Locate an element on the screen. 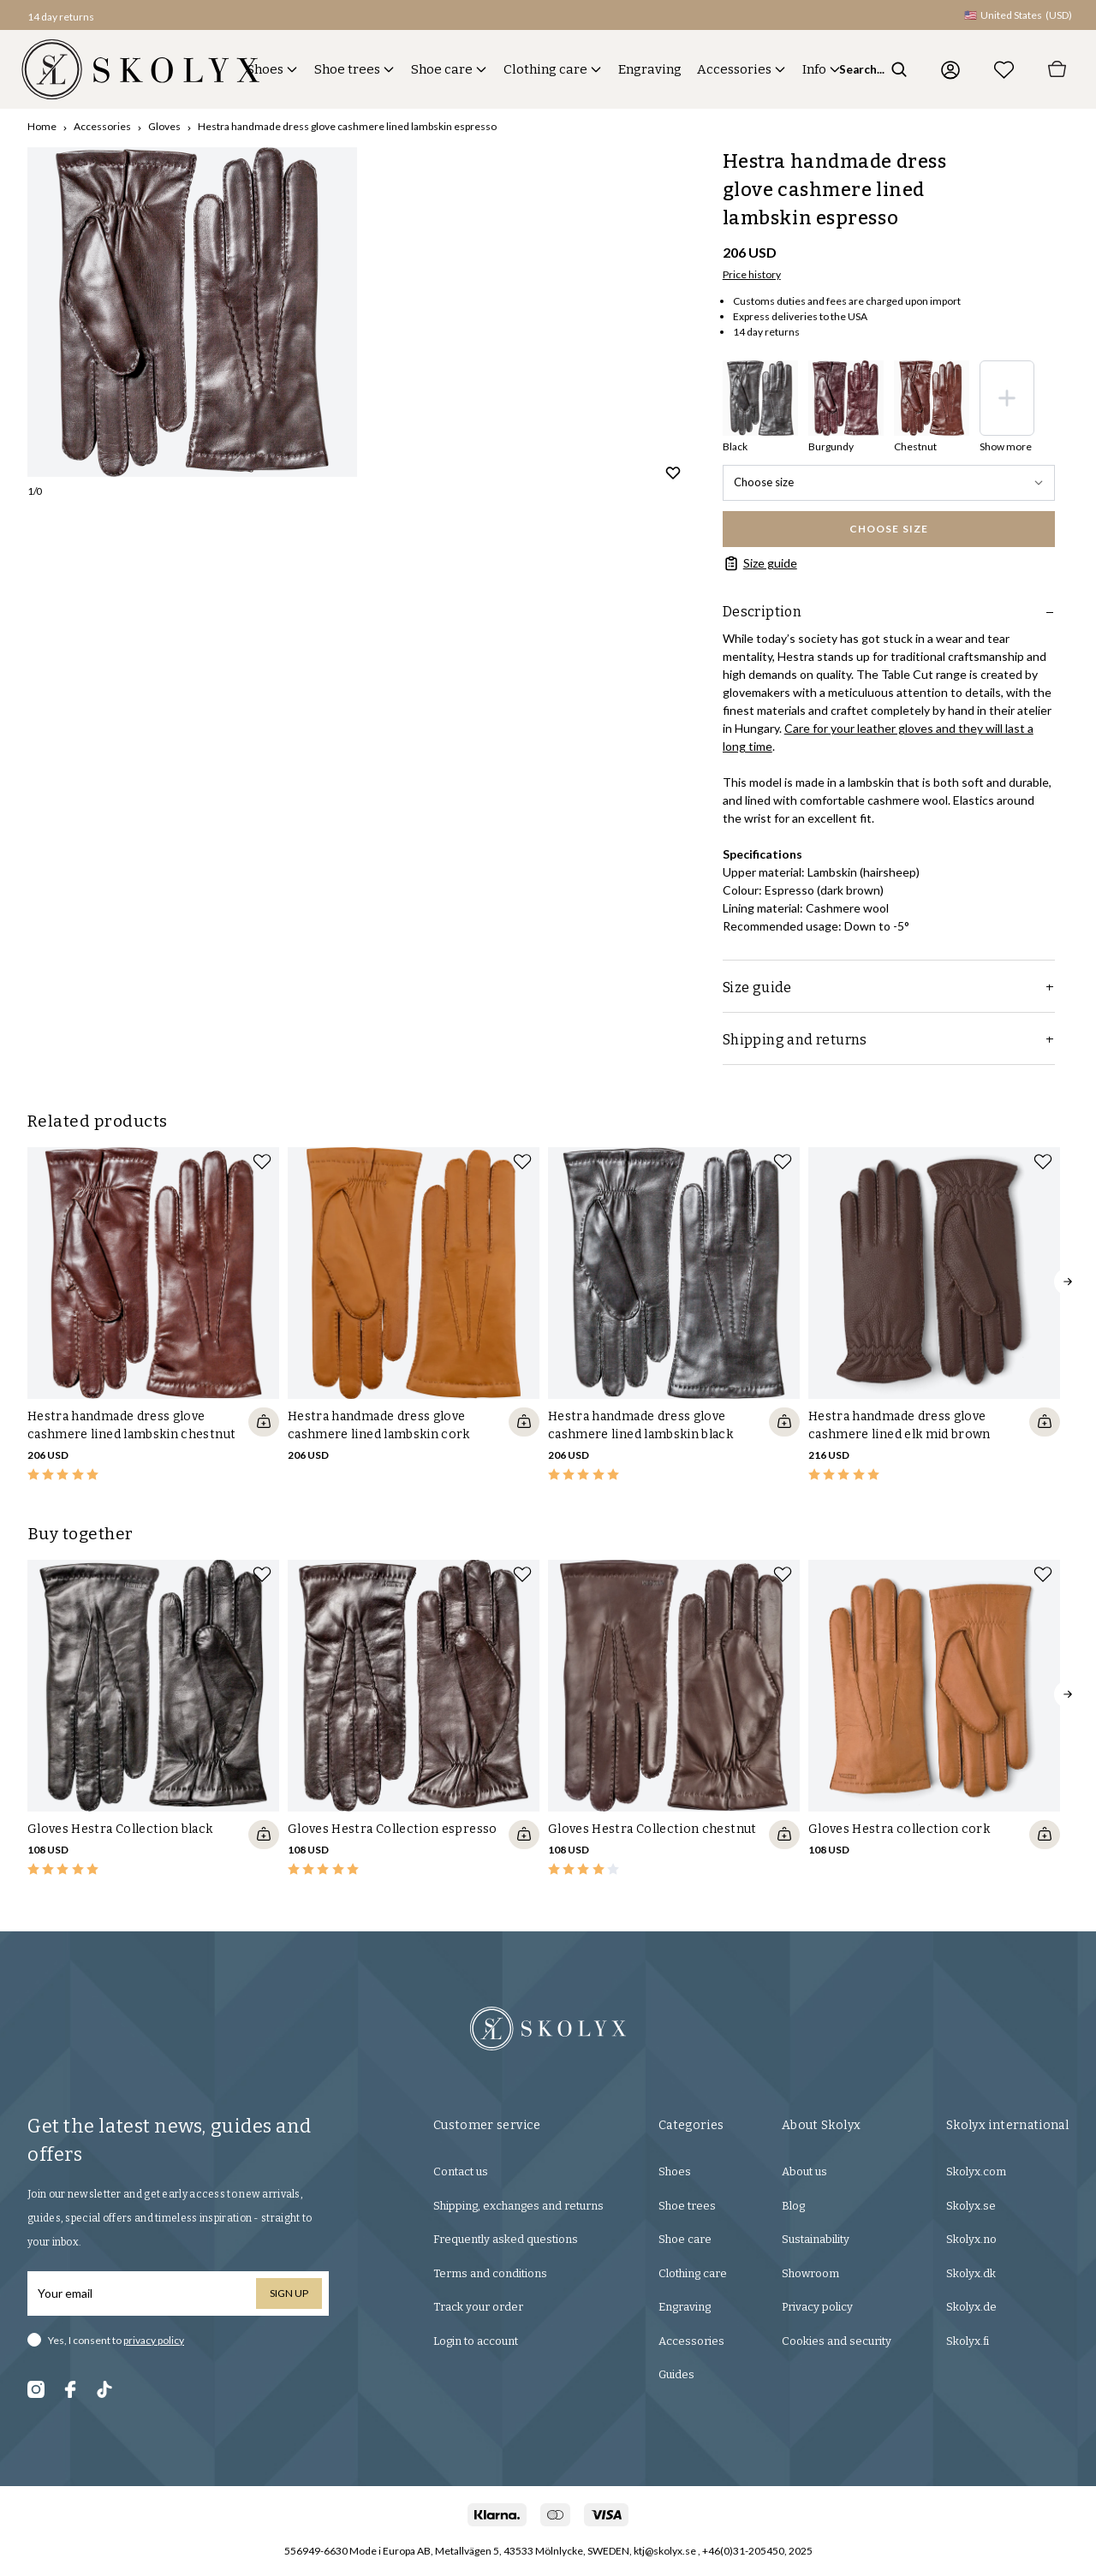 This screenshot has height=2576, width=1096. [Quickshop add to cart] is located at coordinates (263, 1422).